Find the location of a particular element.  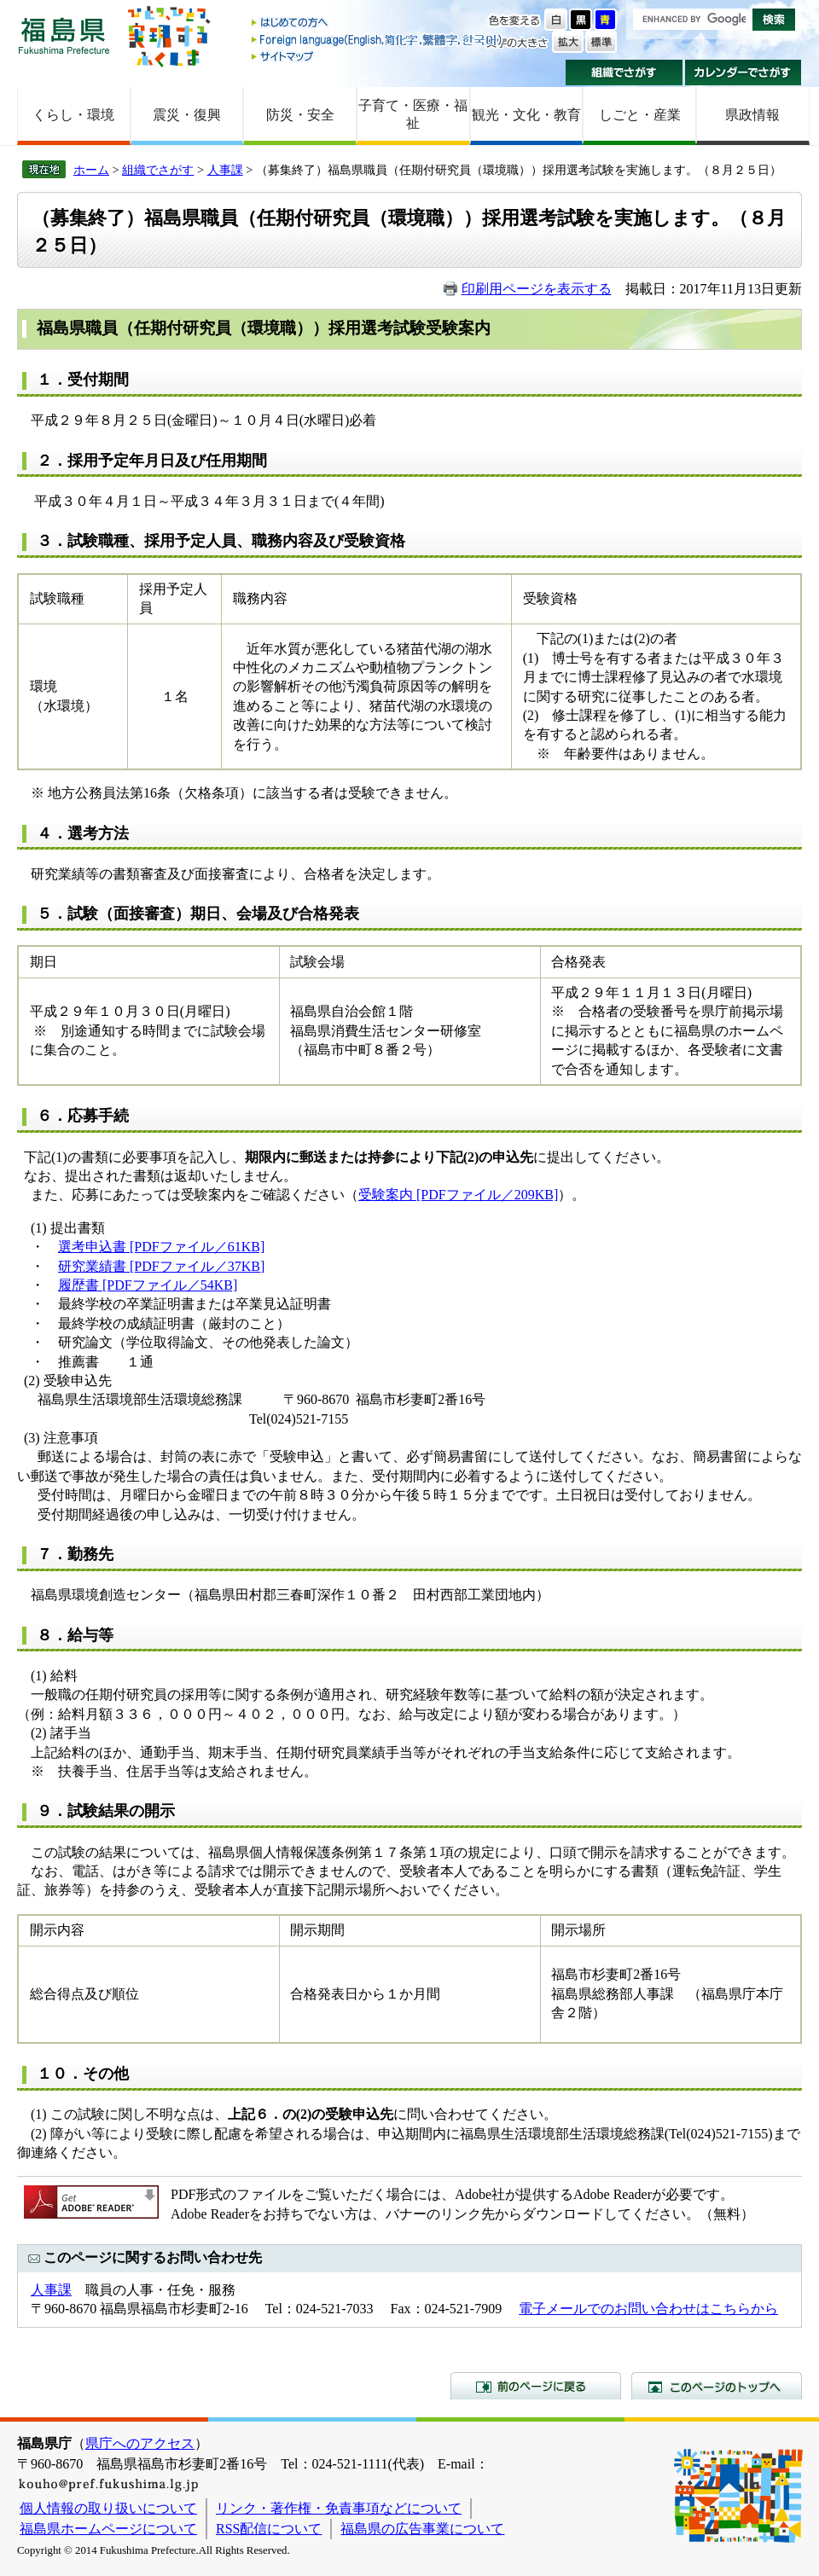

リンク・著作権・免責事項などについて is located at coordinates (339, 2508).